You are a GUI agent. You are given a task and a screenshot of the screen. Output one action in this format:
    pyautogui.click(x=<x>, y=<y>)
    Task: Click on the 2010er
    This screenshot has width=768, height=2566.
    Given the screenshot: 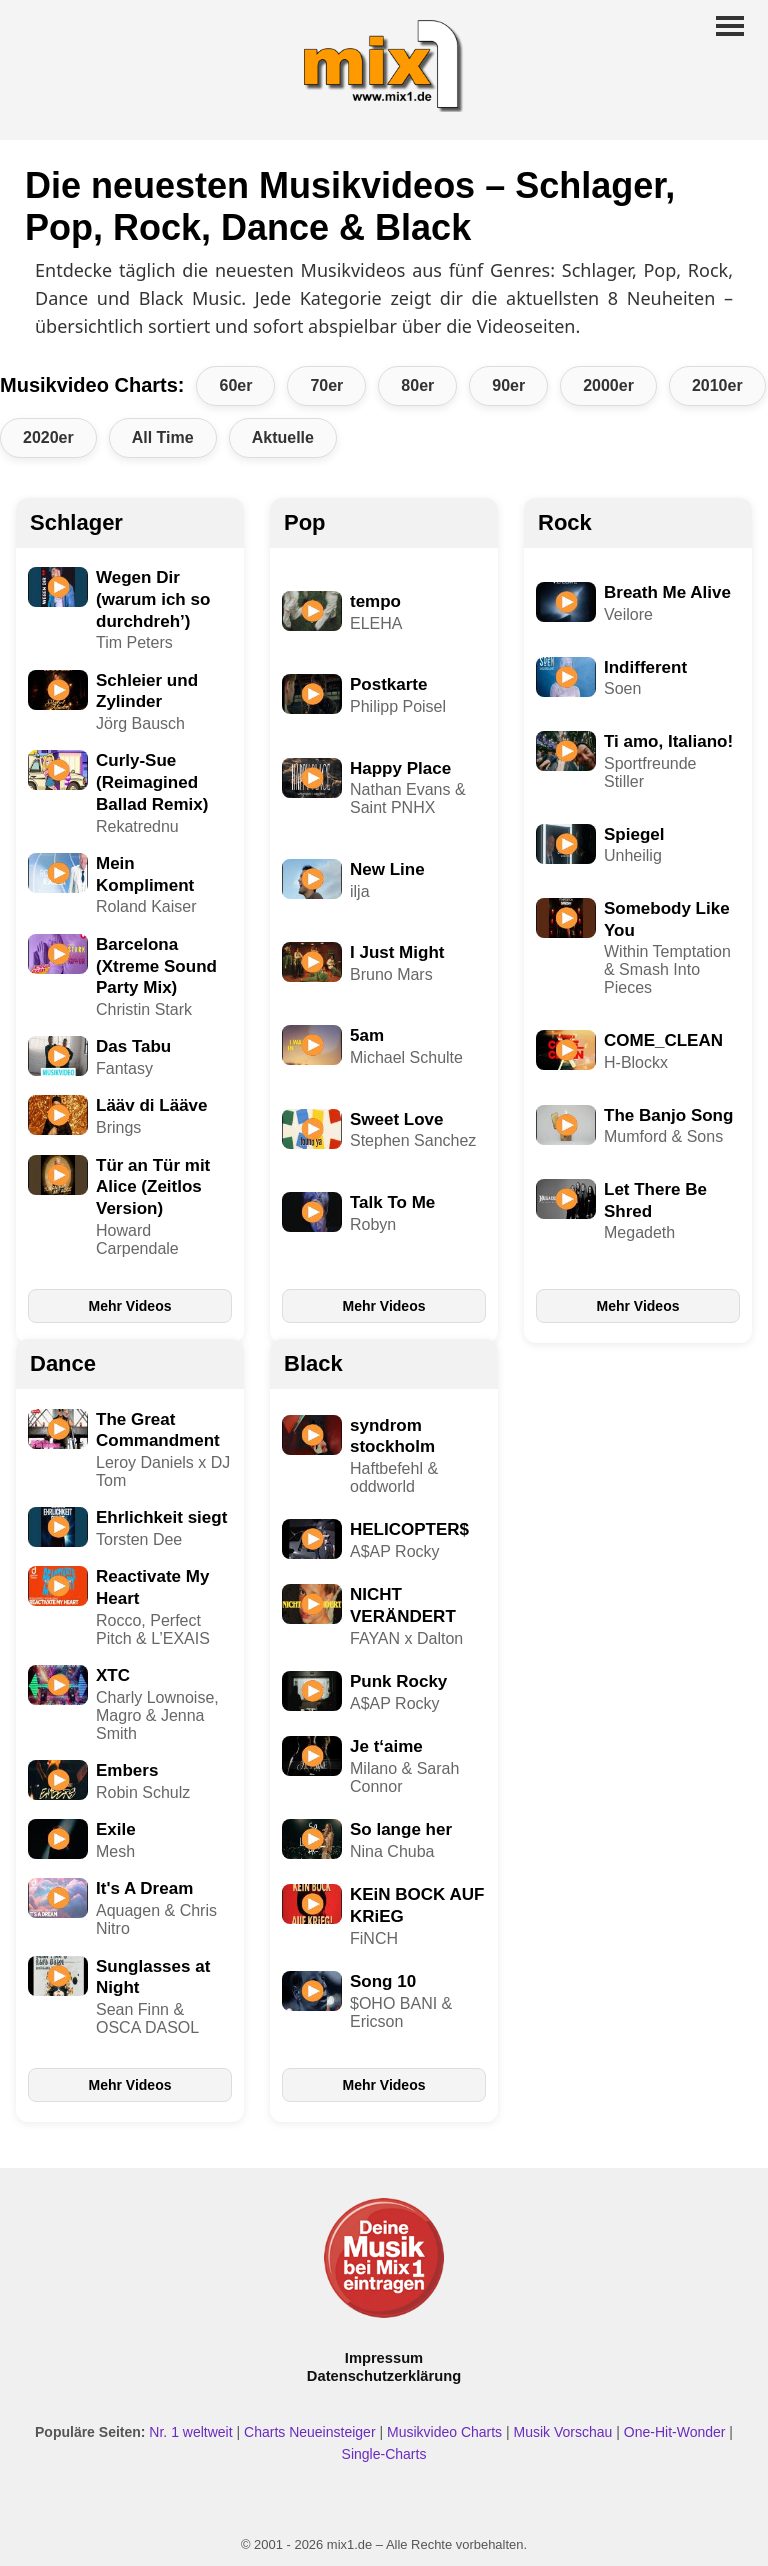 What is the action you would take?
    pyautogui.click(x=717, y=385)
    